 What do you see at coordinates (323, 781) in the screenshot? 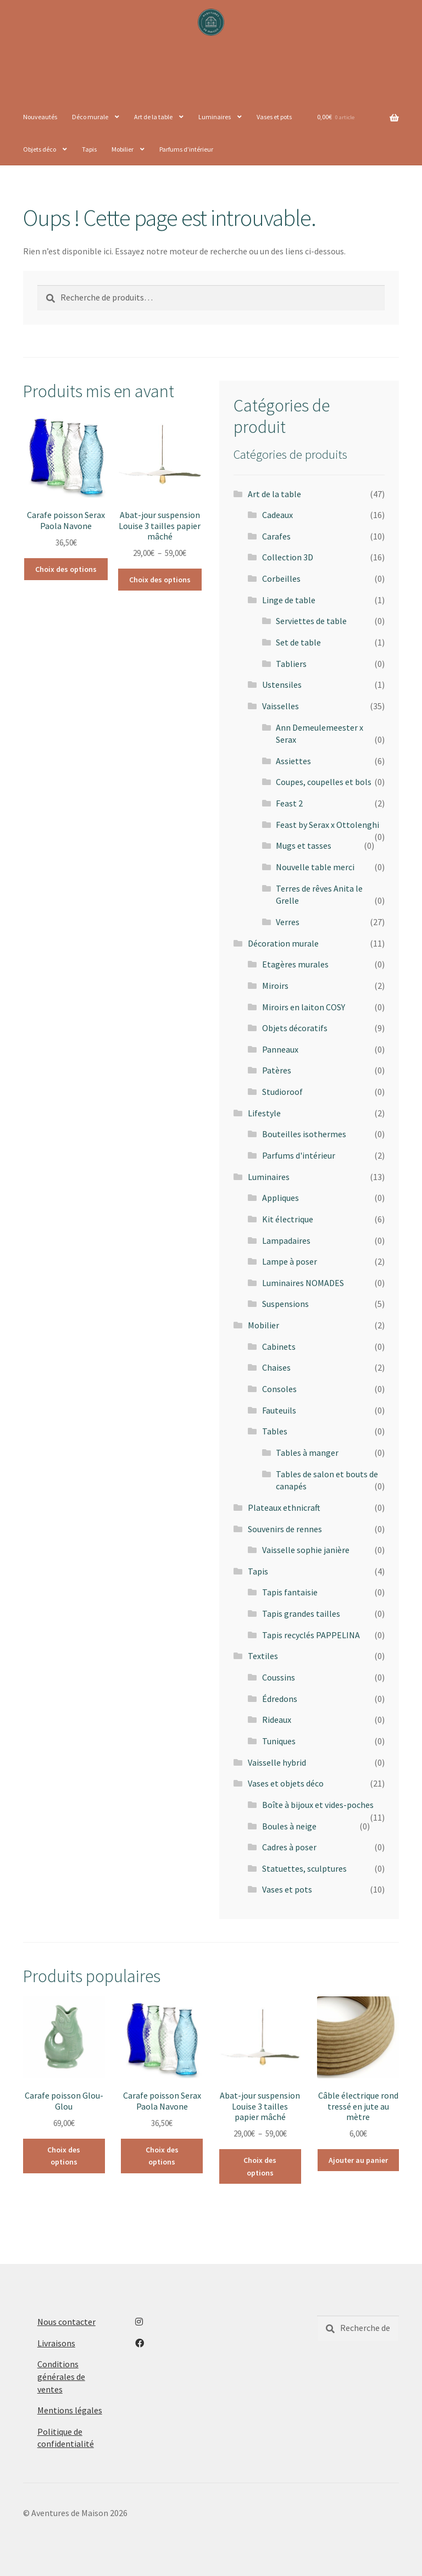
I see `Coupes, coupelles et bols` at bounding box center [323, 781].